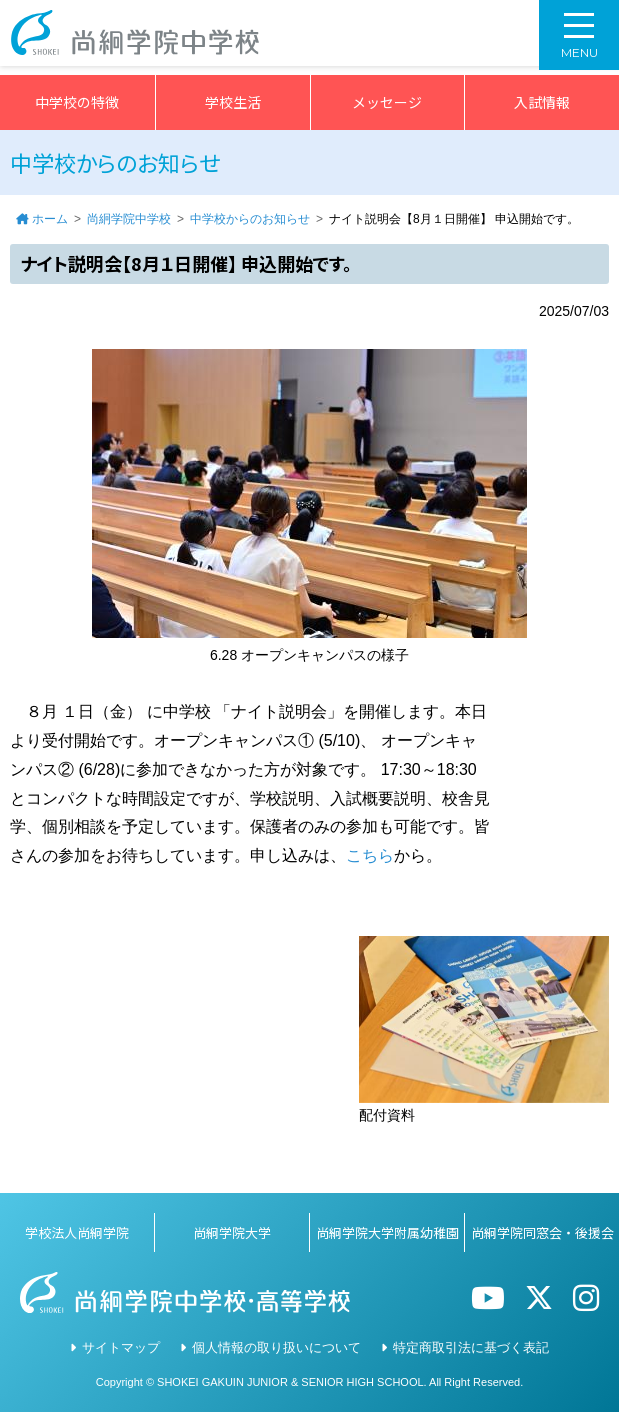 This screenshot has width=619, height=1412. What do you see at coordinates (129, 219) in the screenshot?
I see `尚絅学院中学校` at bounding box center [129, 219].